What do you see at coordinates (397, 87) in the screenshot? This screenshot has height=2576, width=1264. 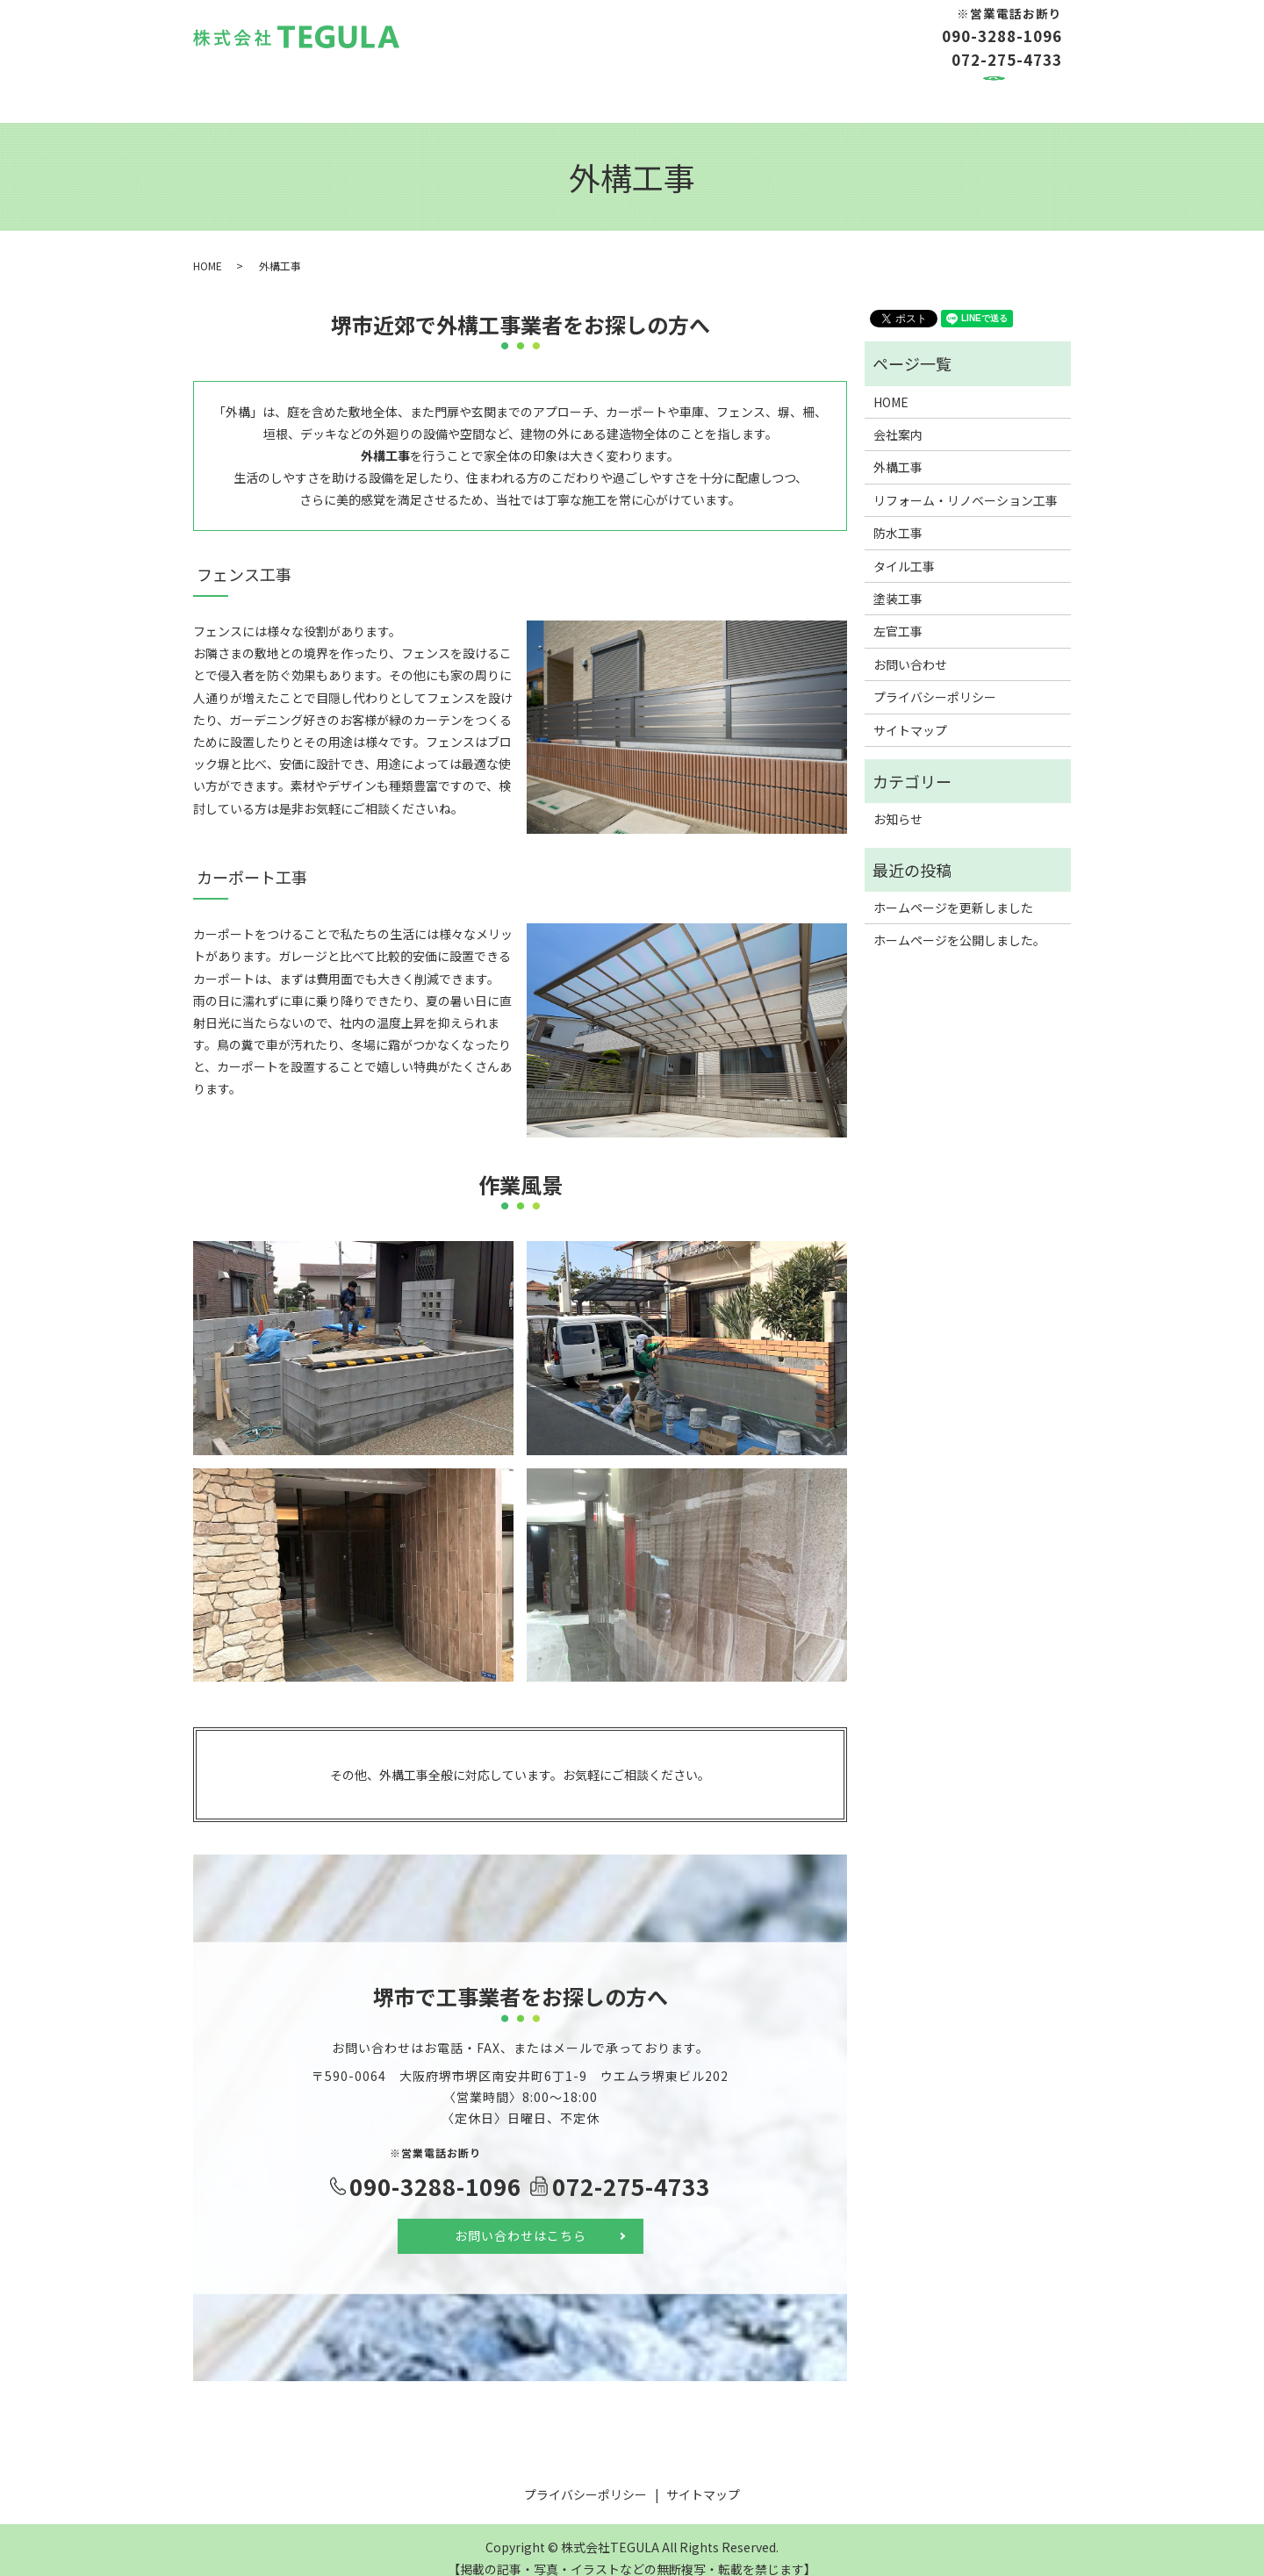 I see `外構工事` at bounding box center [397, 87].